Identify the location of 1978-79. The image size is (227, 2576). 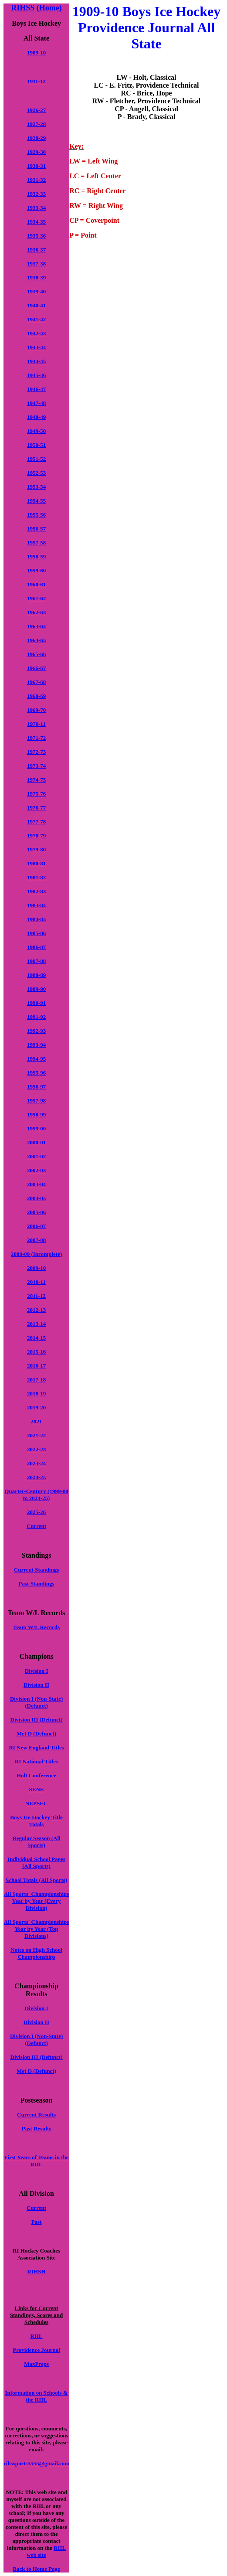
(36, 835).